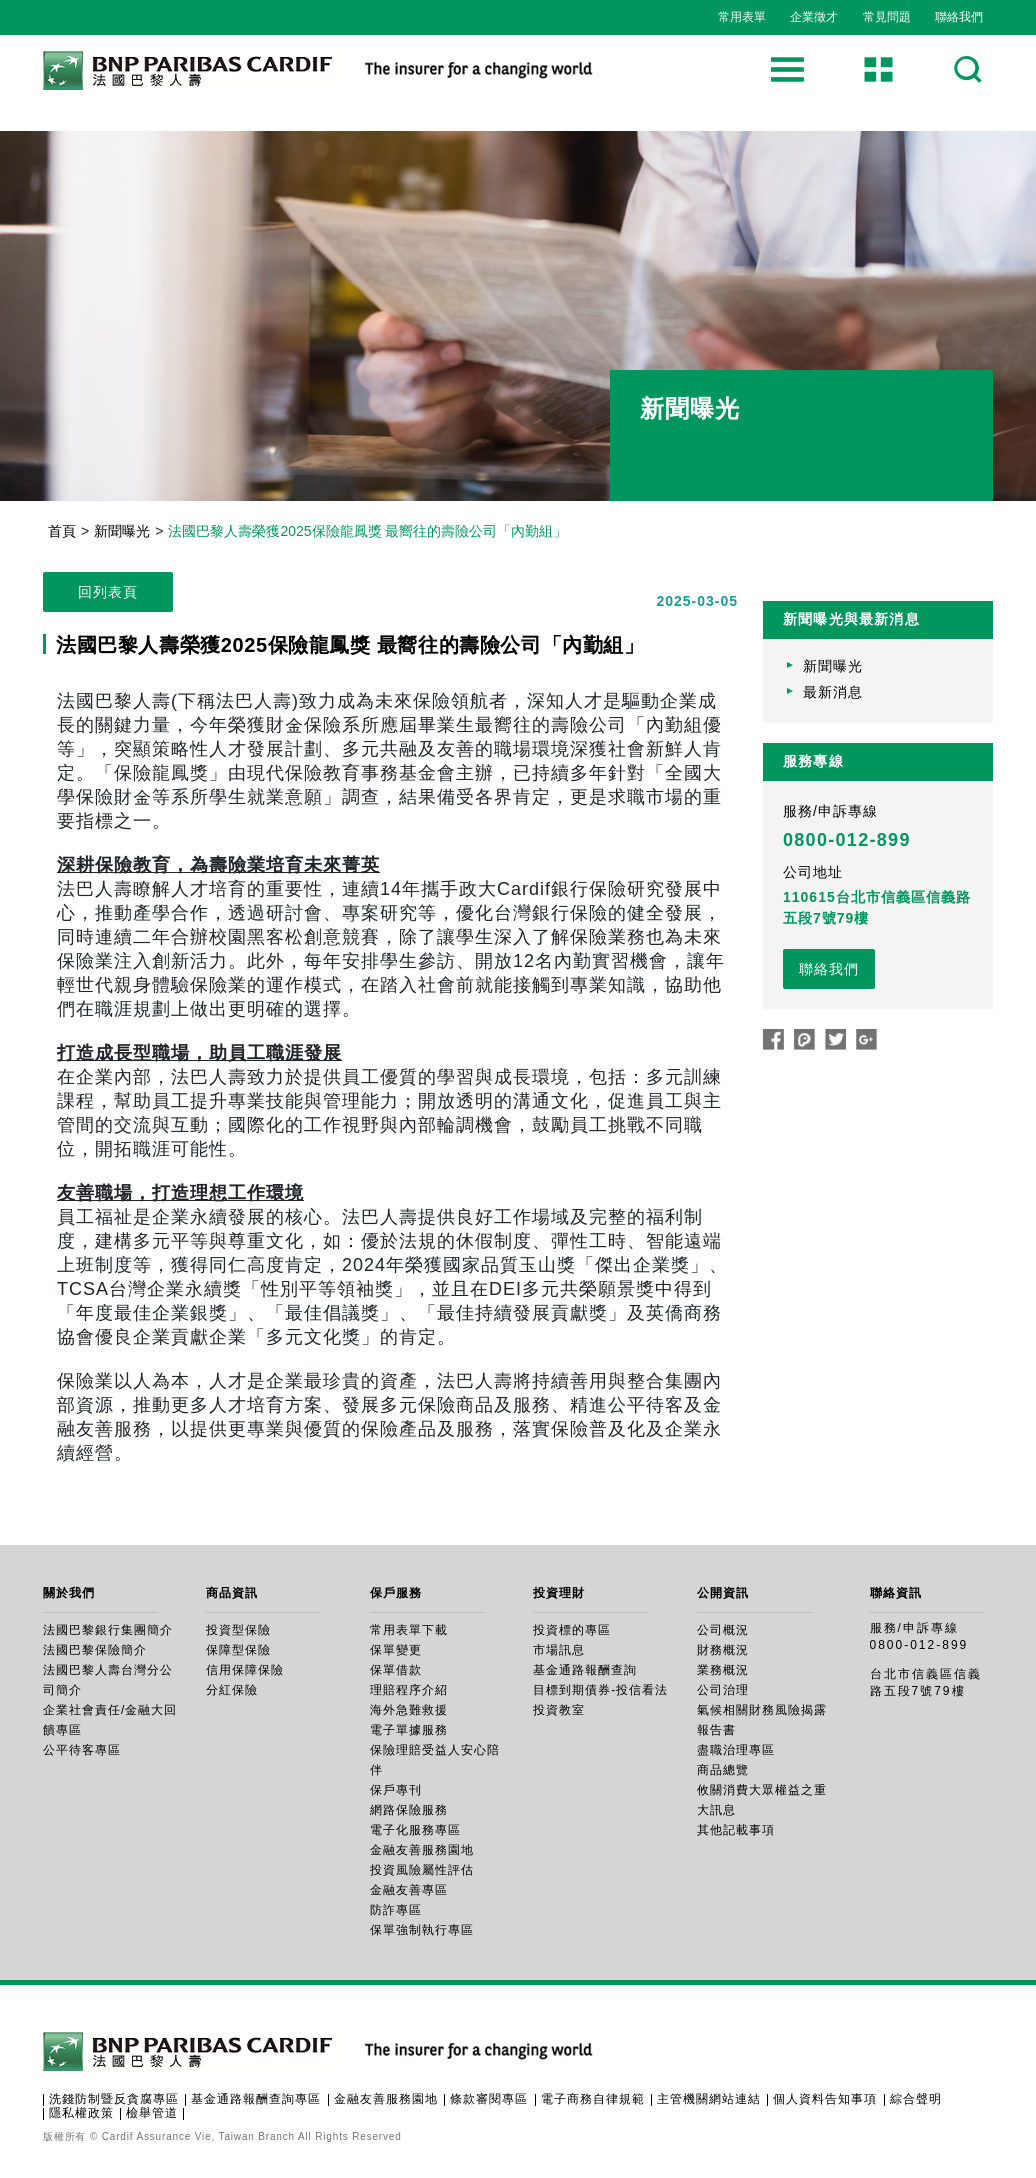  I want to click on 商品資訊, so click(232, 1593).